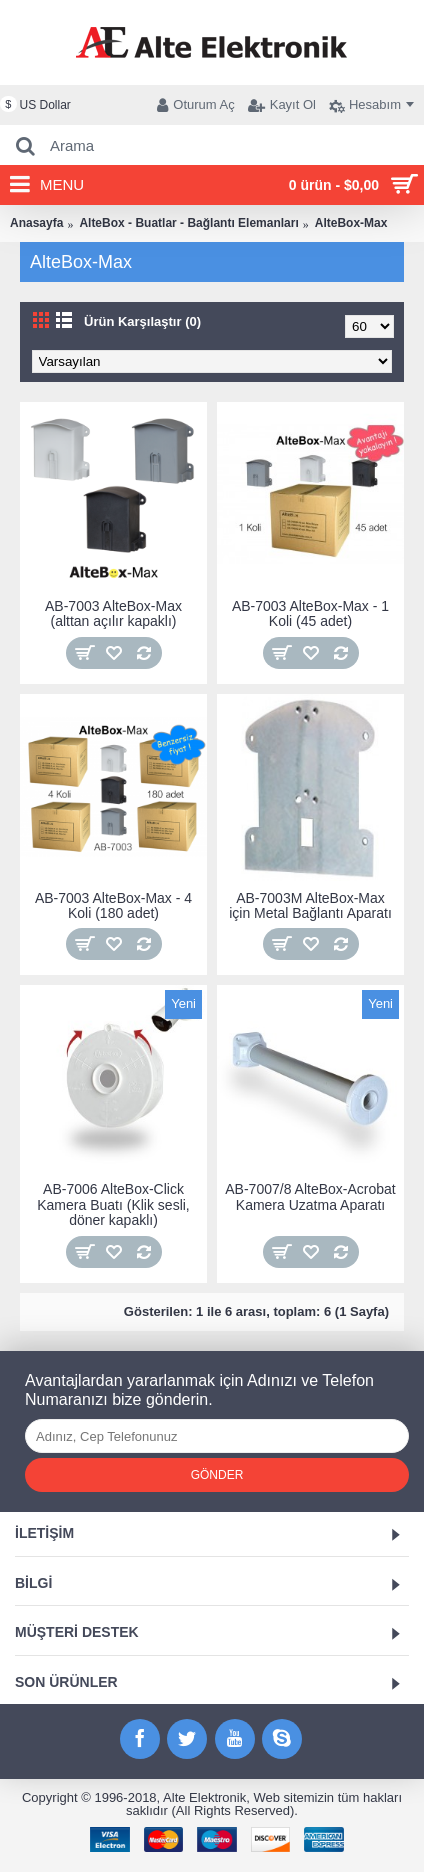 This screenshot has height=1872, width=424. I want to click on AlteBox - Buatlar - Bağlantı Elemanları, so click(188, 223).